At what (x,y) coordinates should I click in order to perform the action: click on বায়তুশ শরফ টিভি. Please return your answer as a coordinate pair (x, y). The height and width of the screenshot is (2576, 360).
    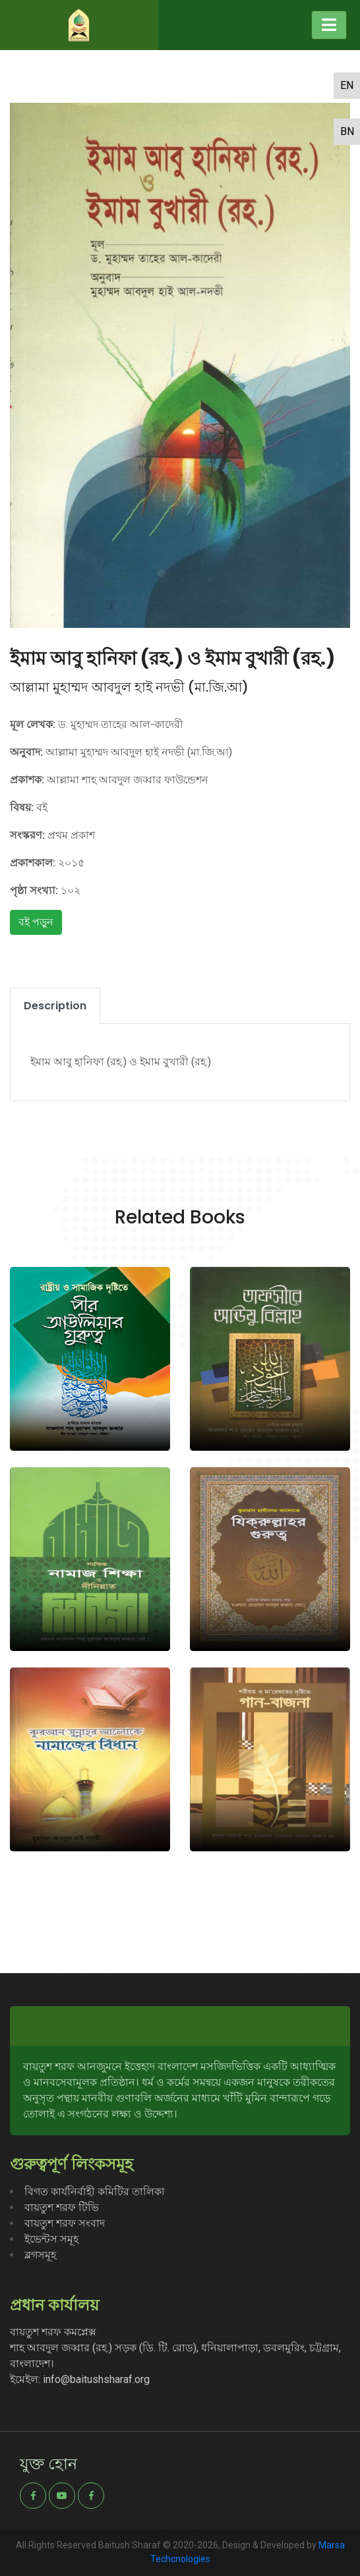
    Looking at the image, I should click on (61, 2207).